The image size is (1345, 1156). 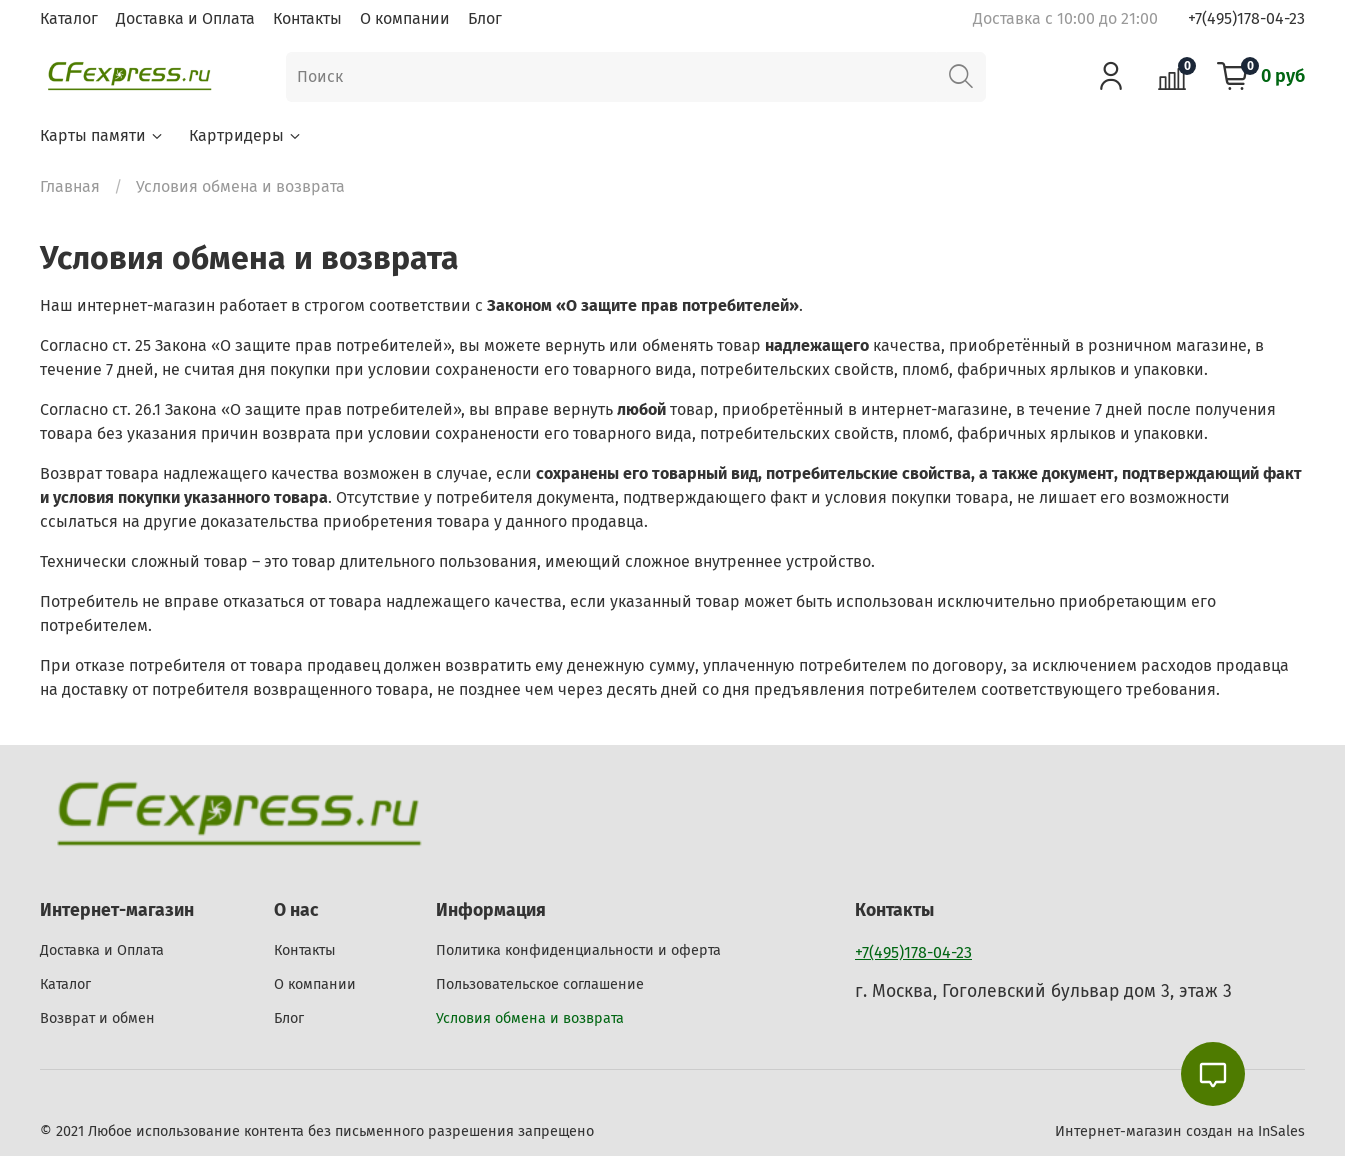 I want to click on Главная, so click(x=70, y=186).